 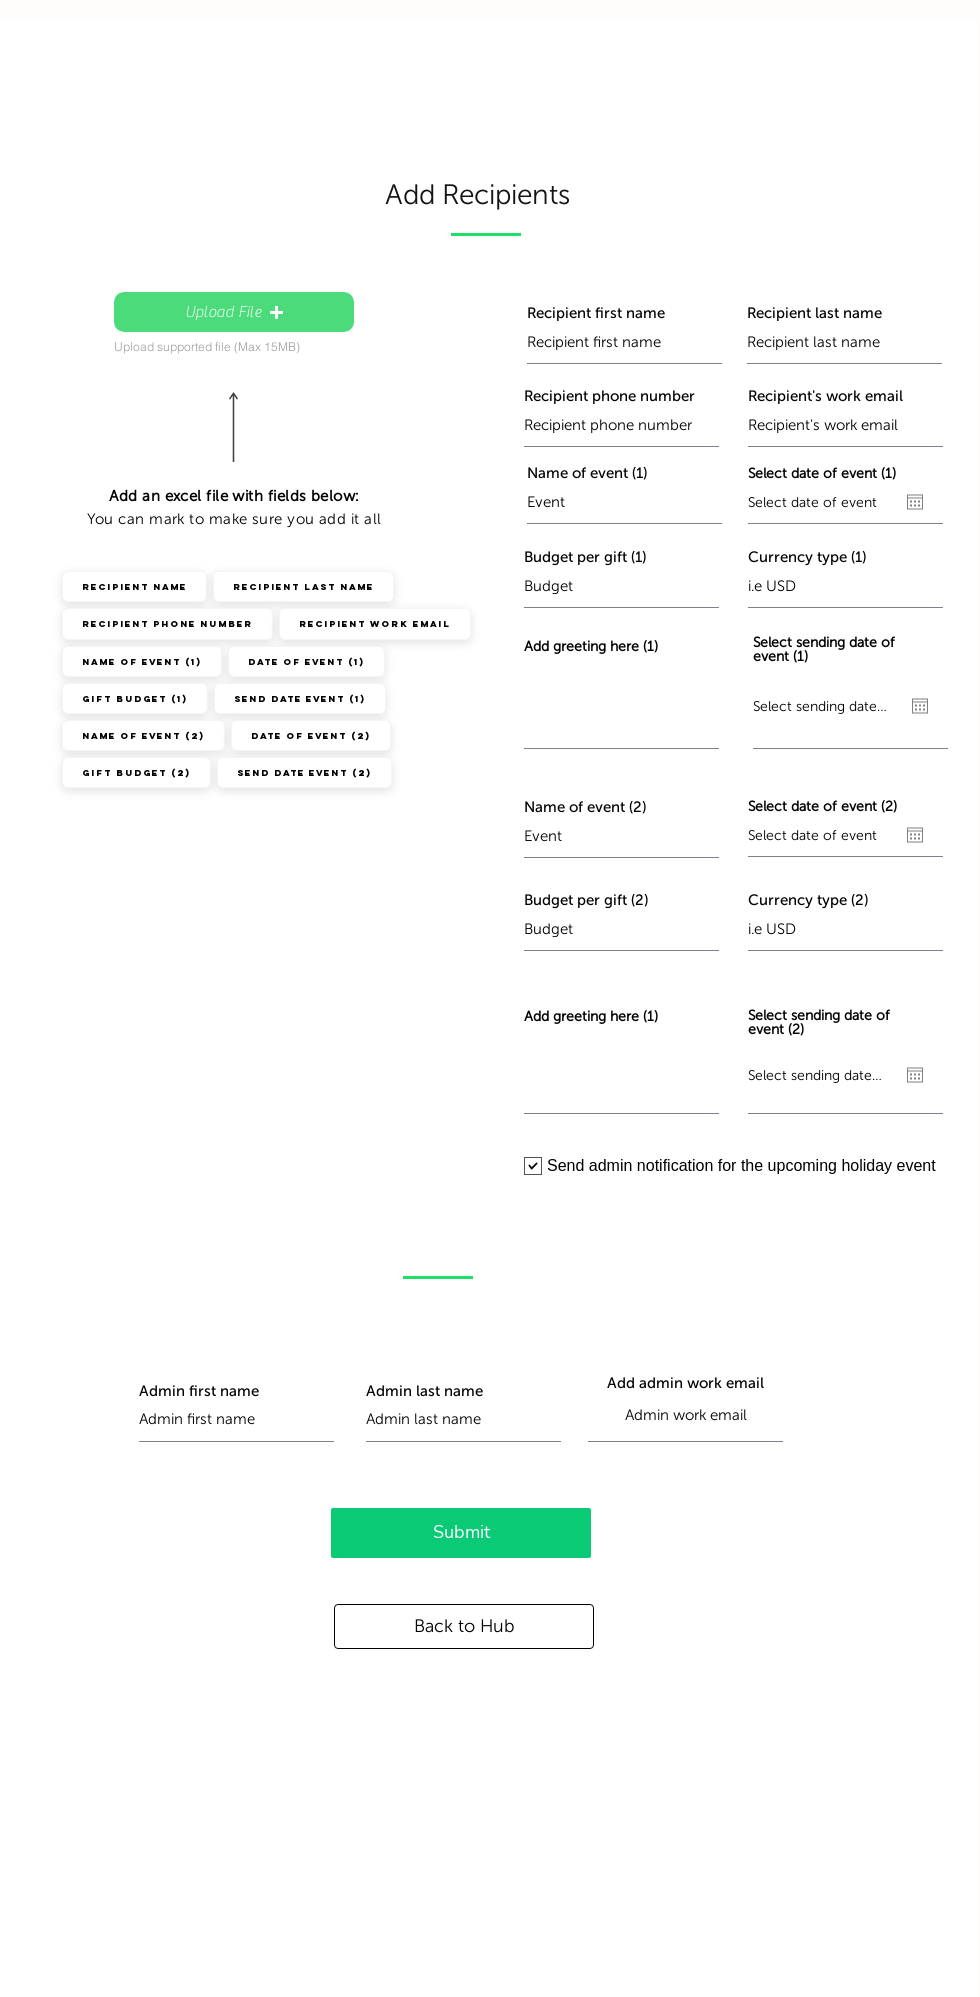 What do you see at coordinates (807, 557) in the screenshot?
I see `Currency type (1)` at bounding box center [807, 557].